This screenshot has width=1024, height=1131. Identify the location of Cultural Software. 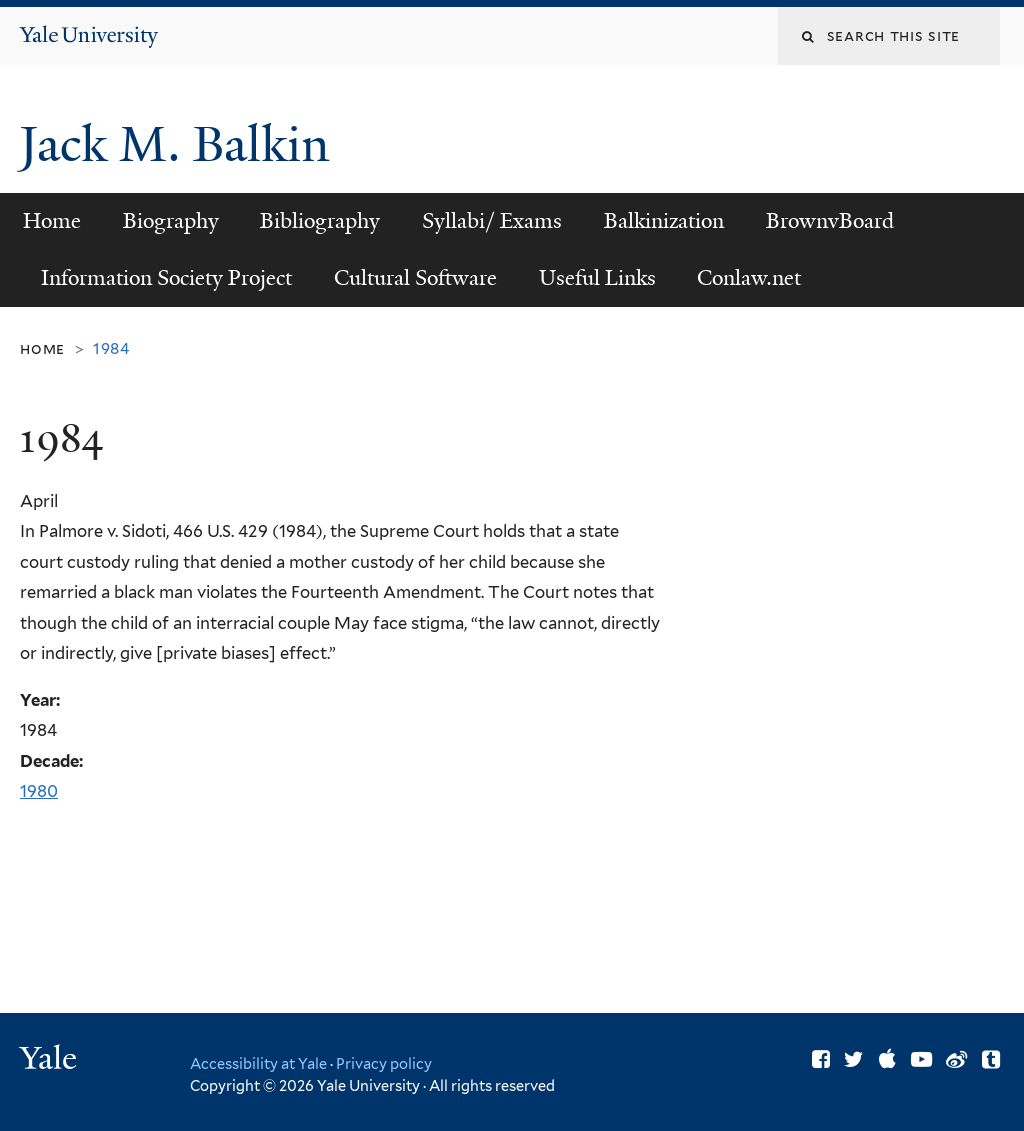
(415, 278).